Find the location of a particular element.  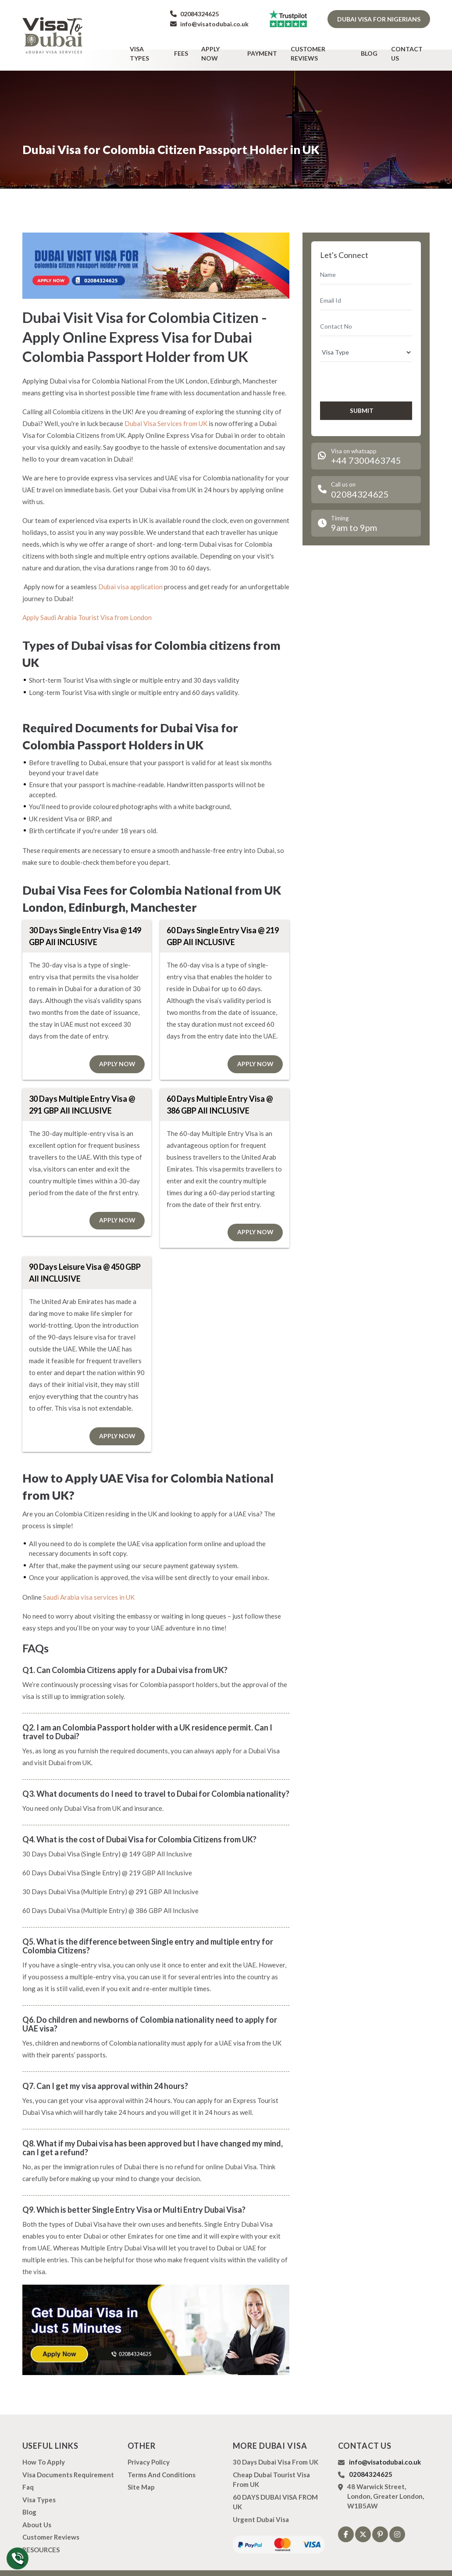

how to apply is located at coordinates (43, 2450).